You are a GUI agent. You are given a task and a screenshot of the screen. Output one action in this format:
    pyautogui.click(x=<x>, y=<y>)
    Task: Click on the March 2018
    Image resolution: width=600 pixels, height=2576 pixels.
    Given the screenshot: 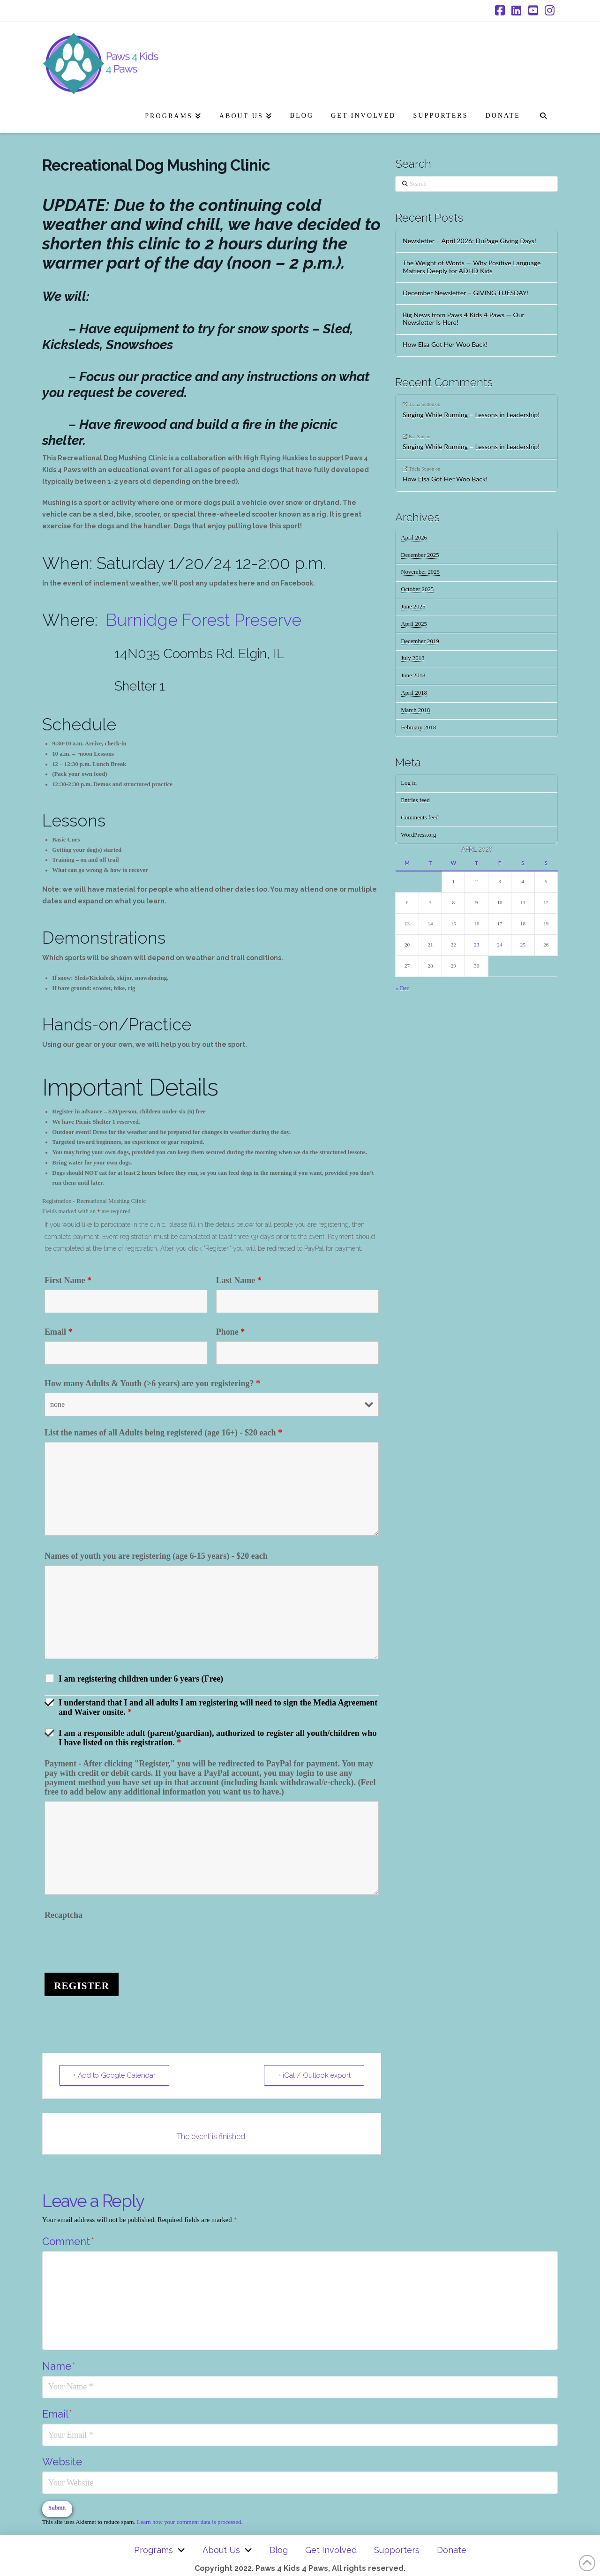 What is the action you would take?
    pyautogui.click(x=415, y=710)
    